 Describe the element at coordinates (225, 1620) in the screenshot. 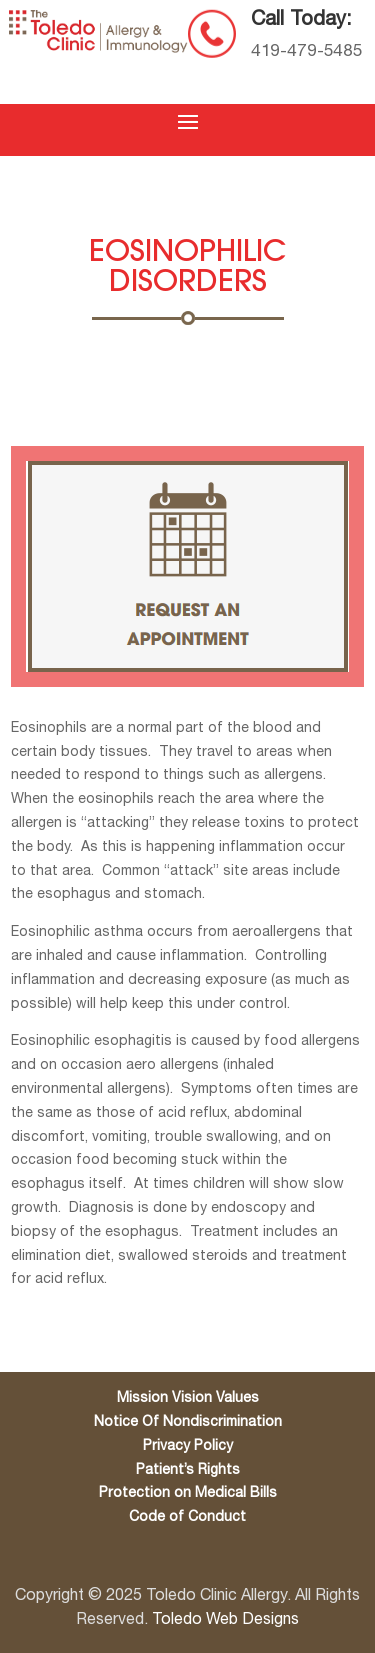

I see `Toledo Web Designs` at that location.